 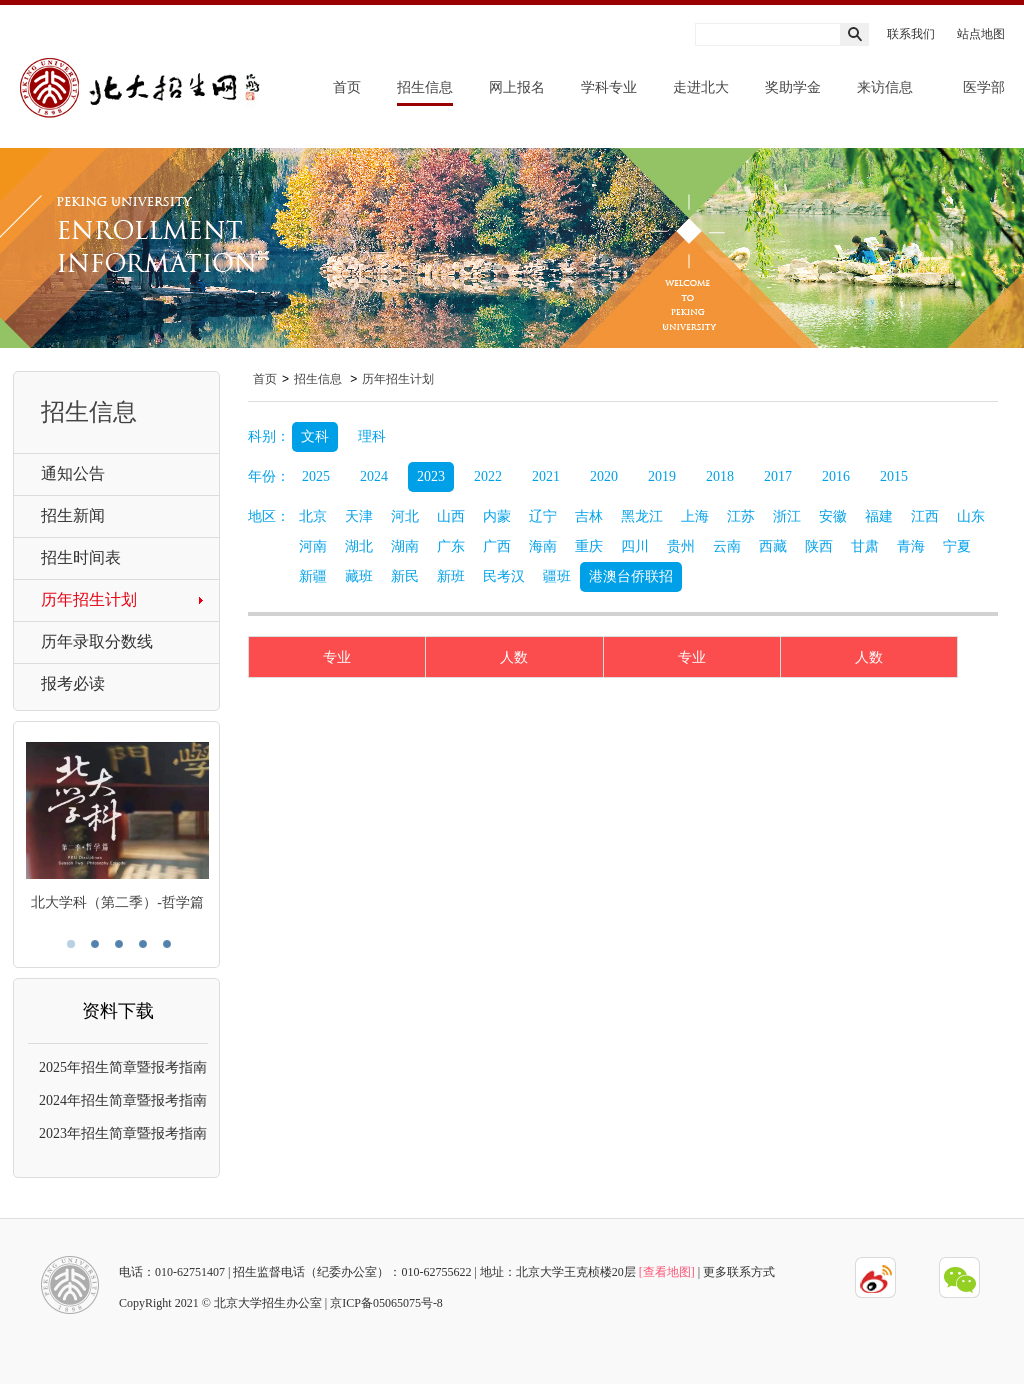 What do you see at coordinates (727, 546) in the screenshot?
I see `云南` at bounding box center [727, 546].